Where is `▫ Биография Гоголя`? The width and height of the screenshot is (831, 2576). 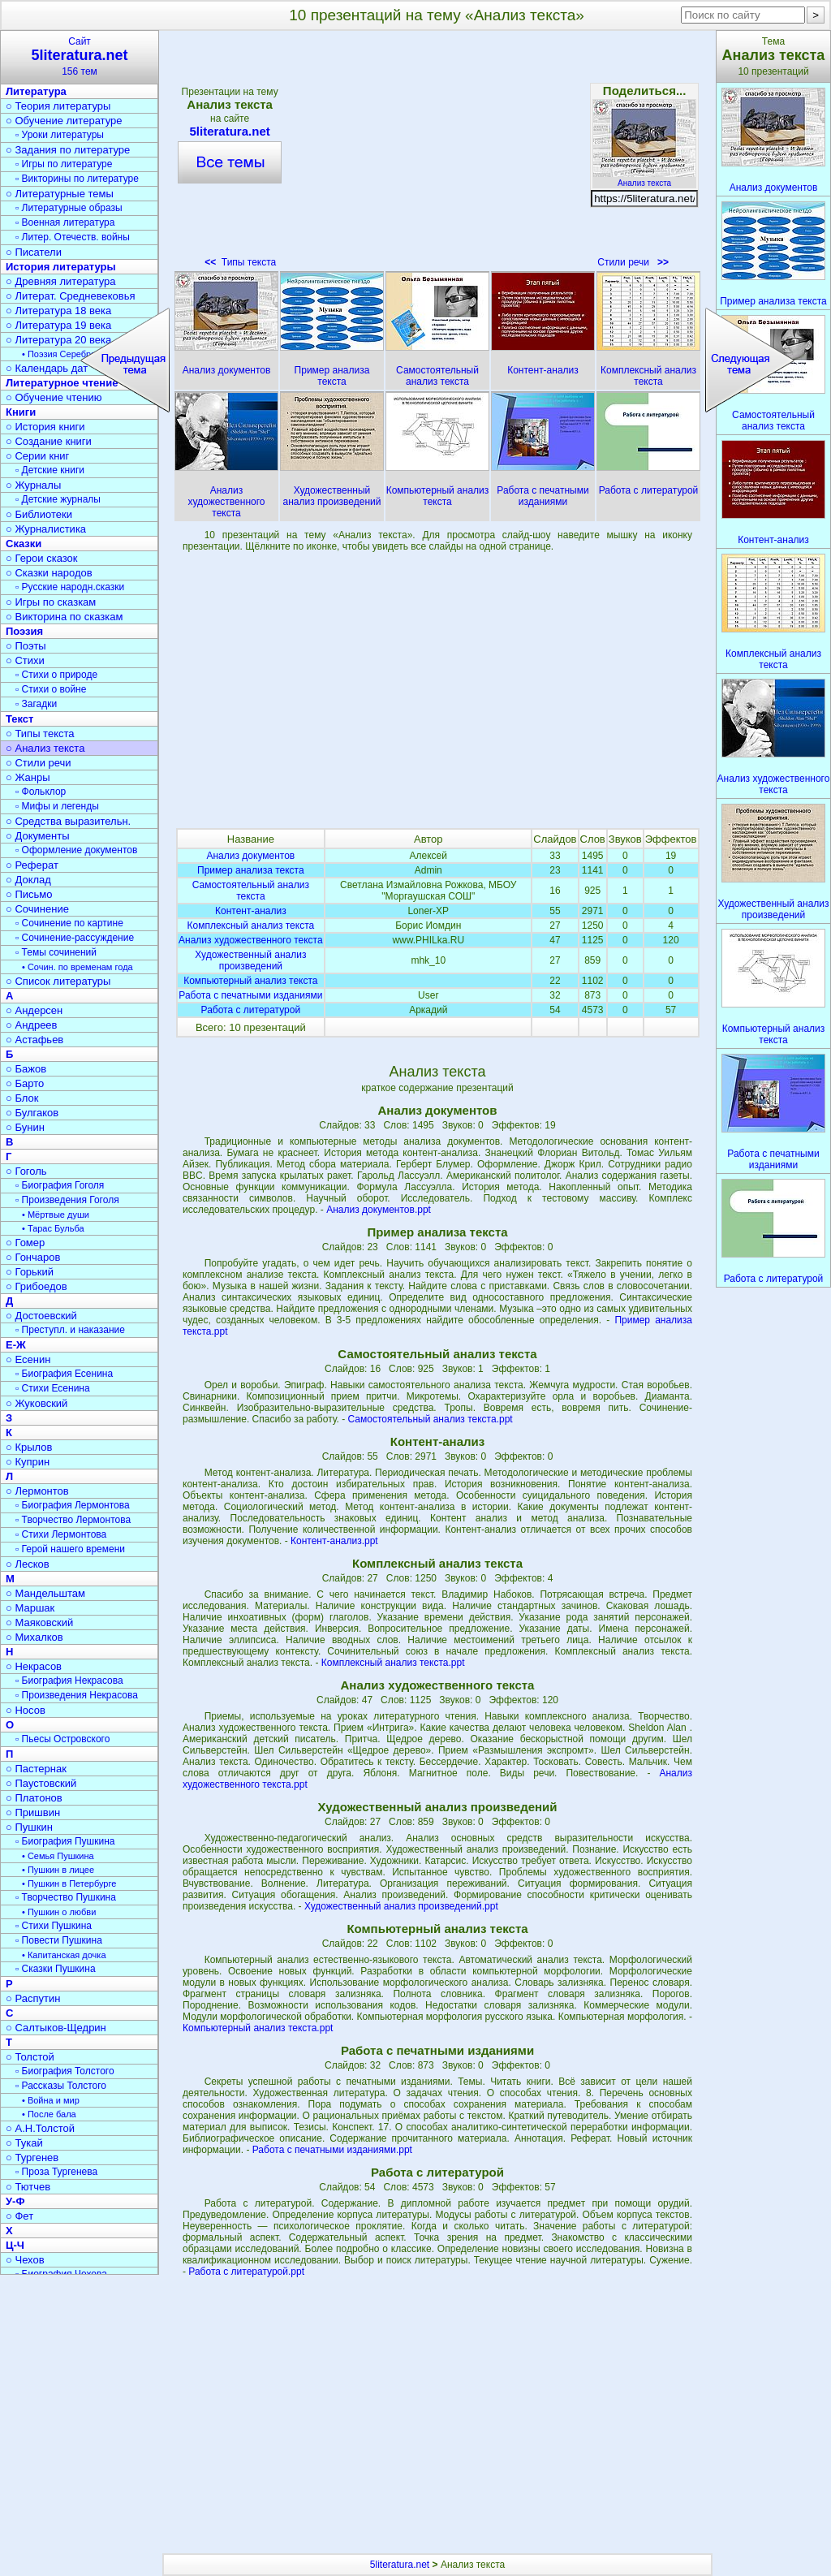 ▫ Биография Гоголя is located at coordinates (59, 1185).